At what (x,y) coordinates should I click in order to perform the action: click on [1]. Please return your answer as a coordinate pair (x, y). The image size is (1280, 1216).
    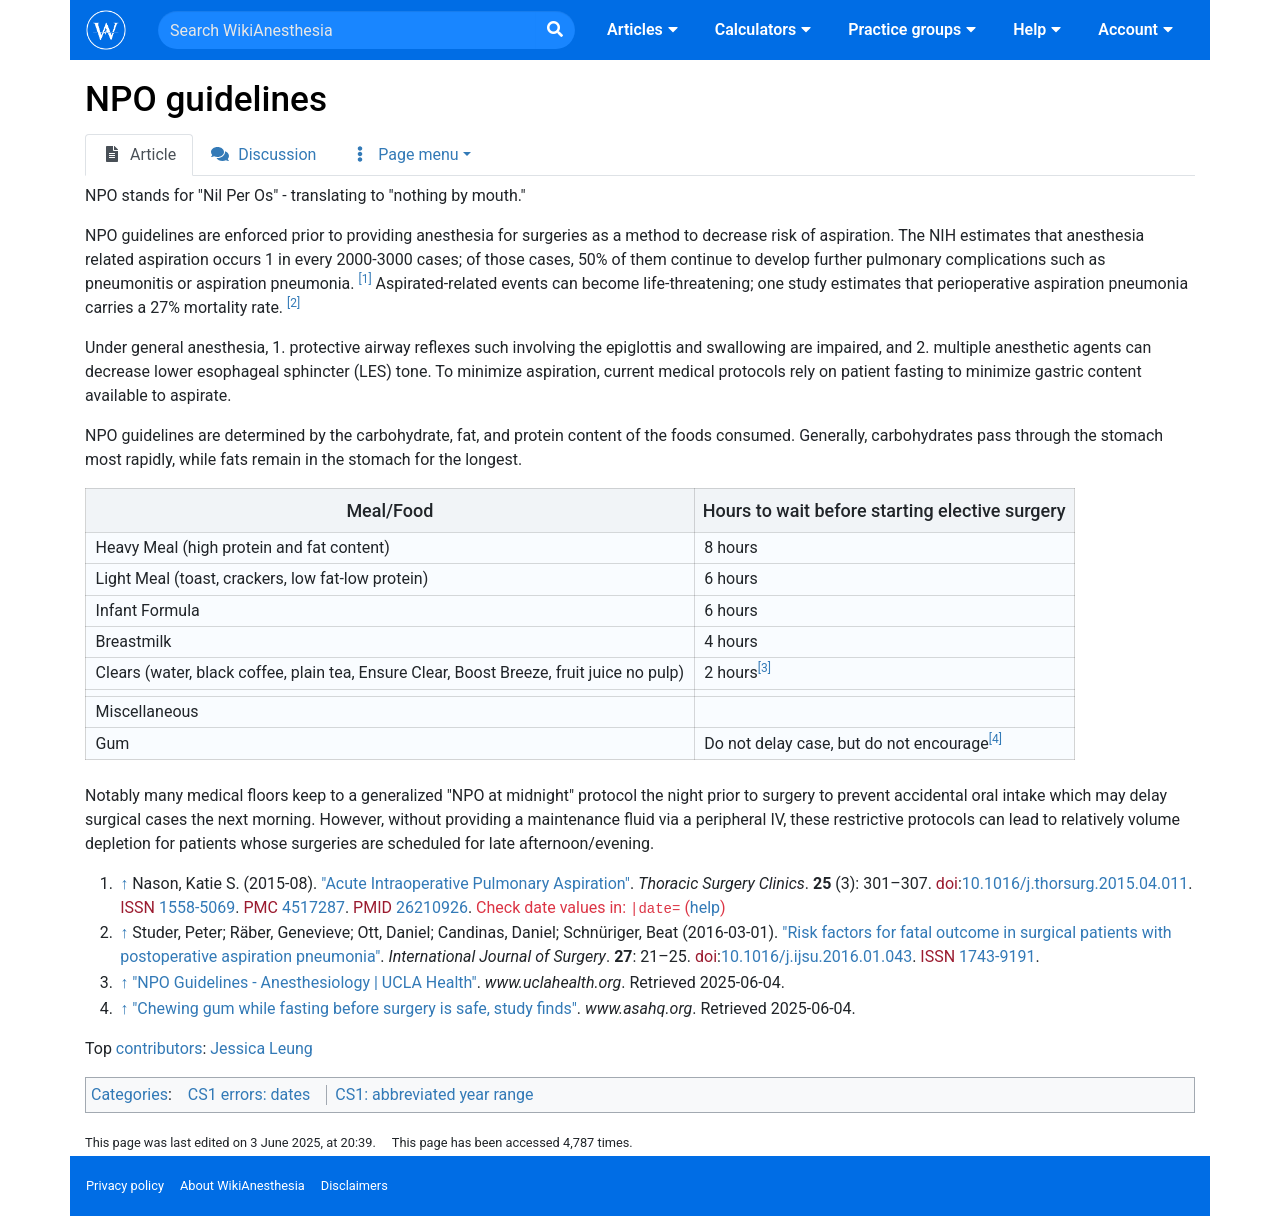
    Looking at the image, I should click on (364, 279).